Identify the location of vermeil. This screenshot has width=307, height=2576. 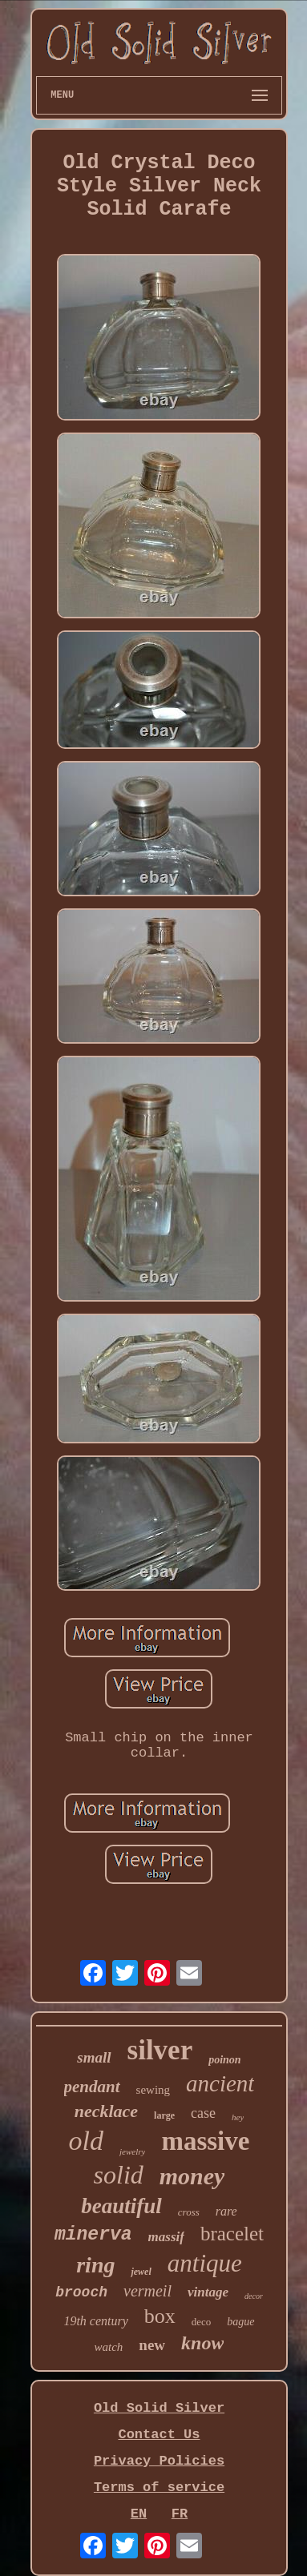
(147, 2291).